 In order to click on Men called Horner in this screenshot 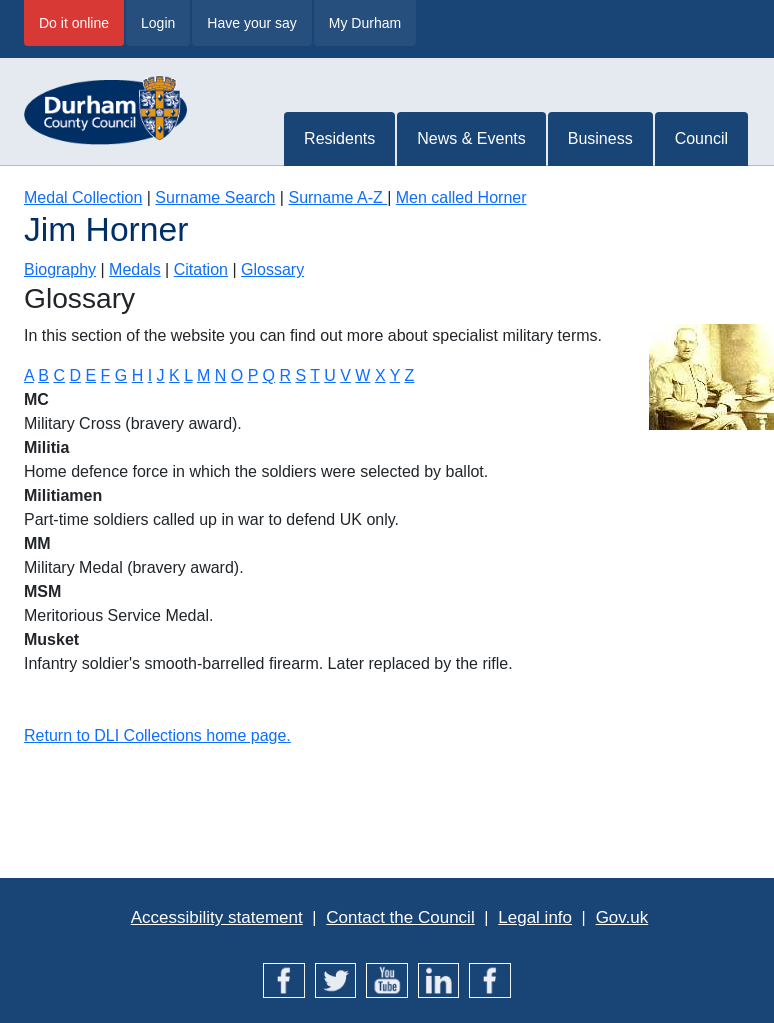, I will do `click(461, 197)`.